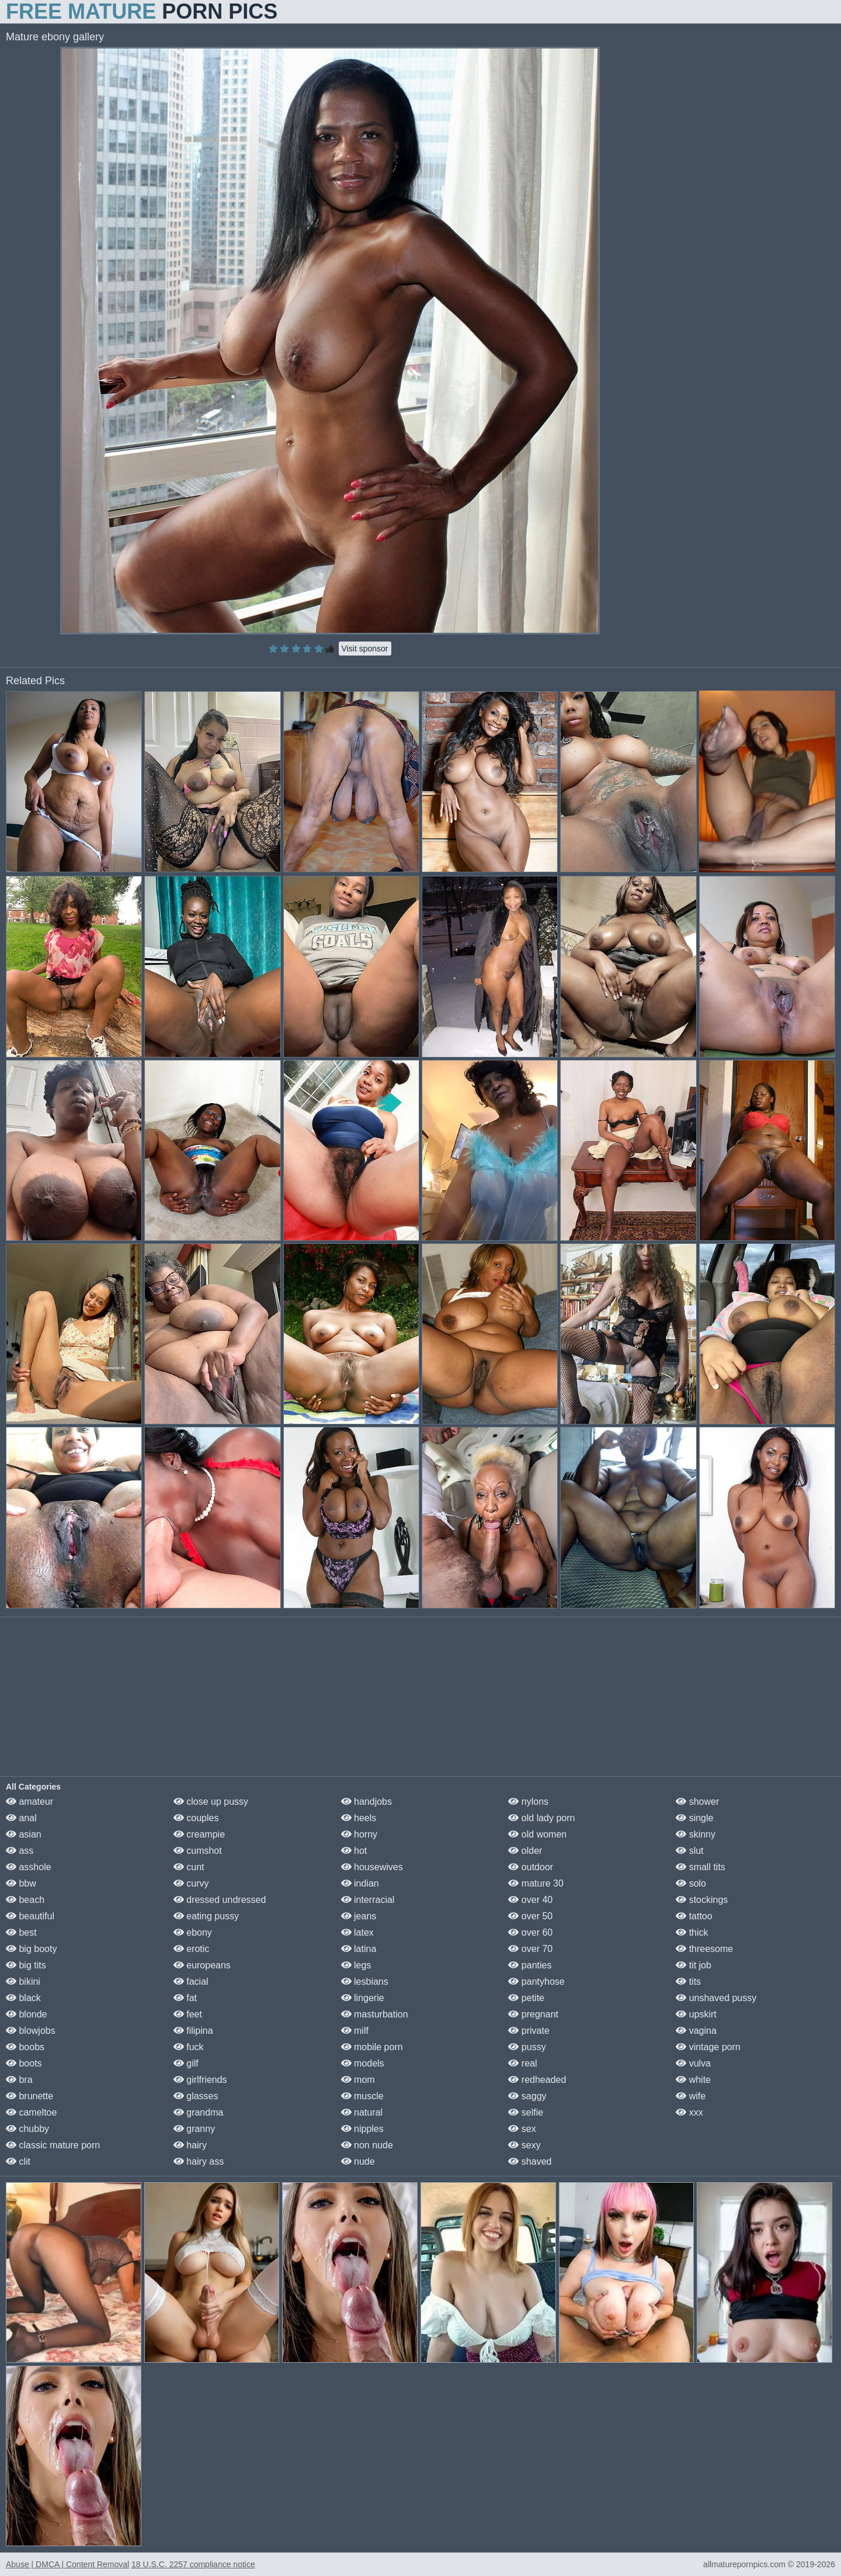 This screenshot has width=841, height=2576. What do you see at coordinates (202, 1965) in the screenshot?
I see `europeans` at bounding box center [202, 1965].